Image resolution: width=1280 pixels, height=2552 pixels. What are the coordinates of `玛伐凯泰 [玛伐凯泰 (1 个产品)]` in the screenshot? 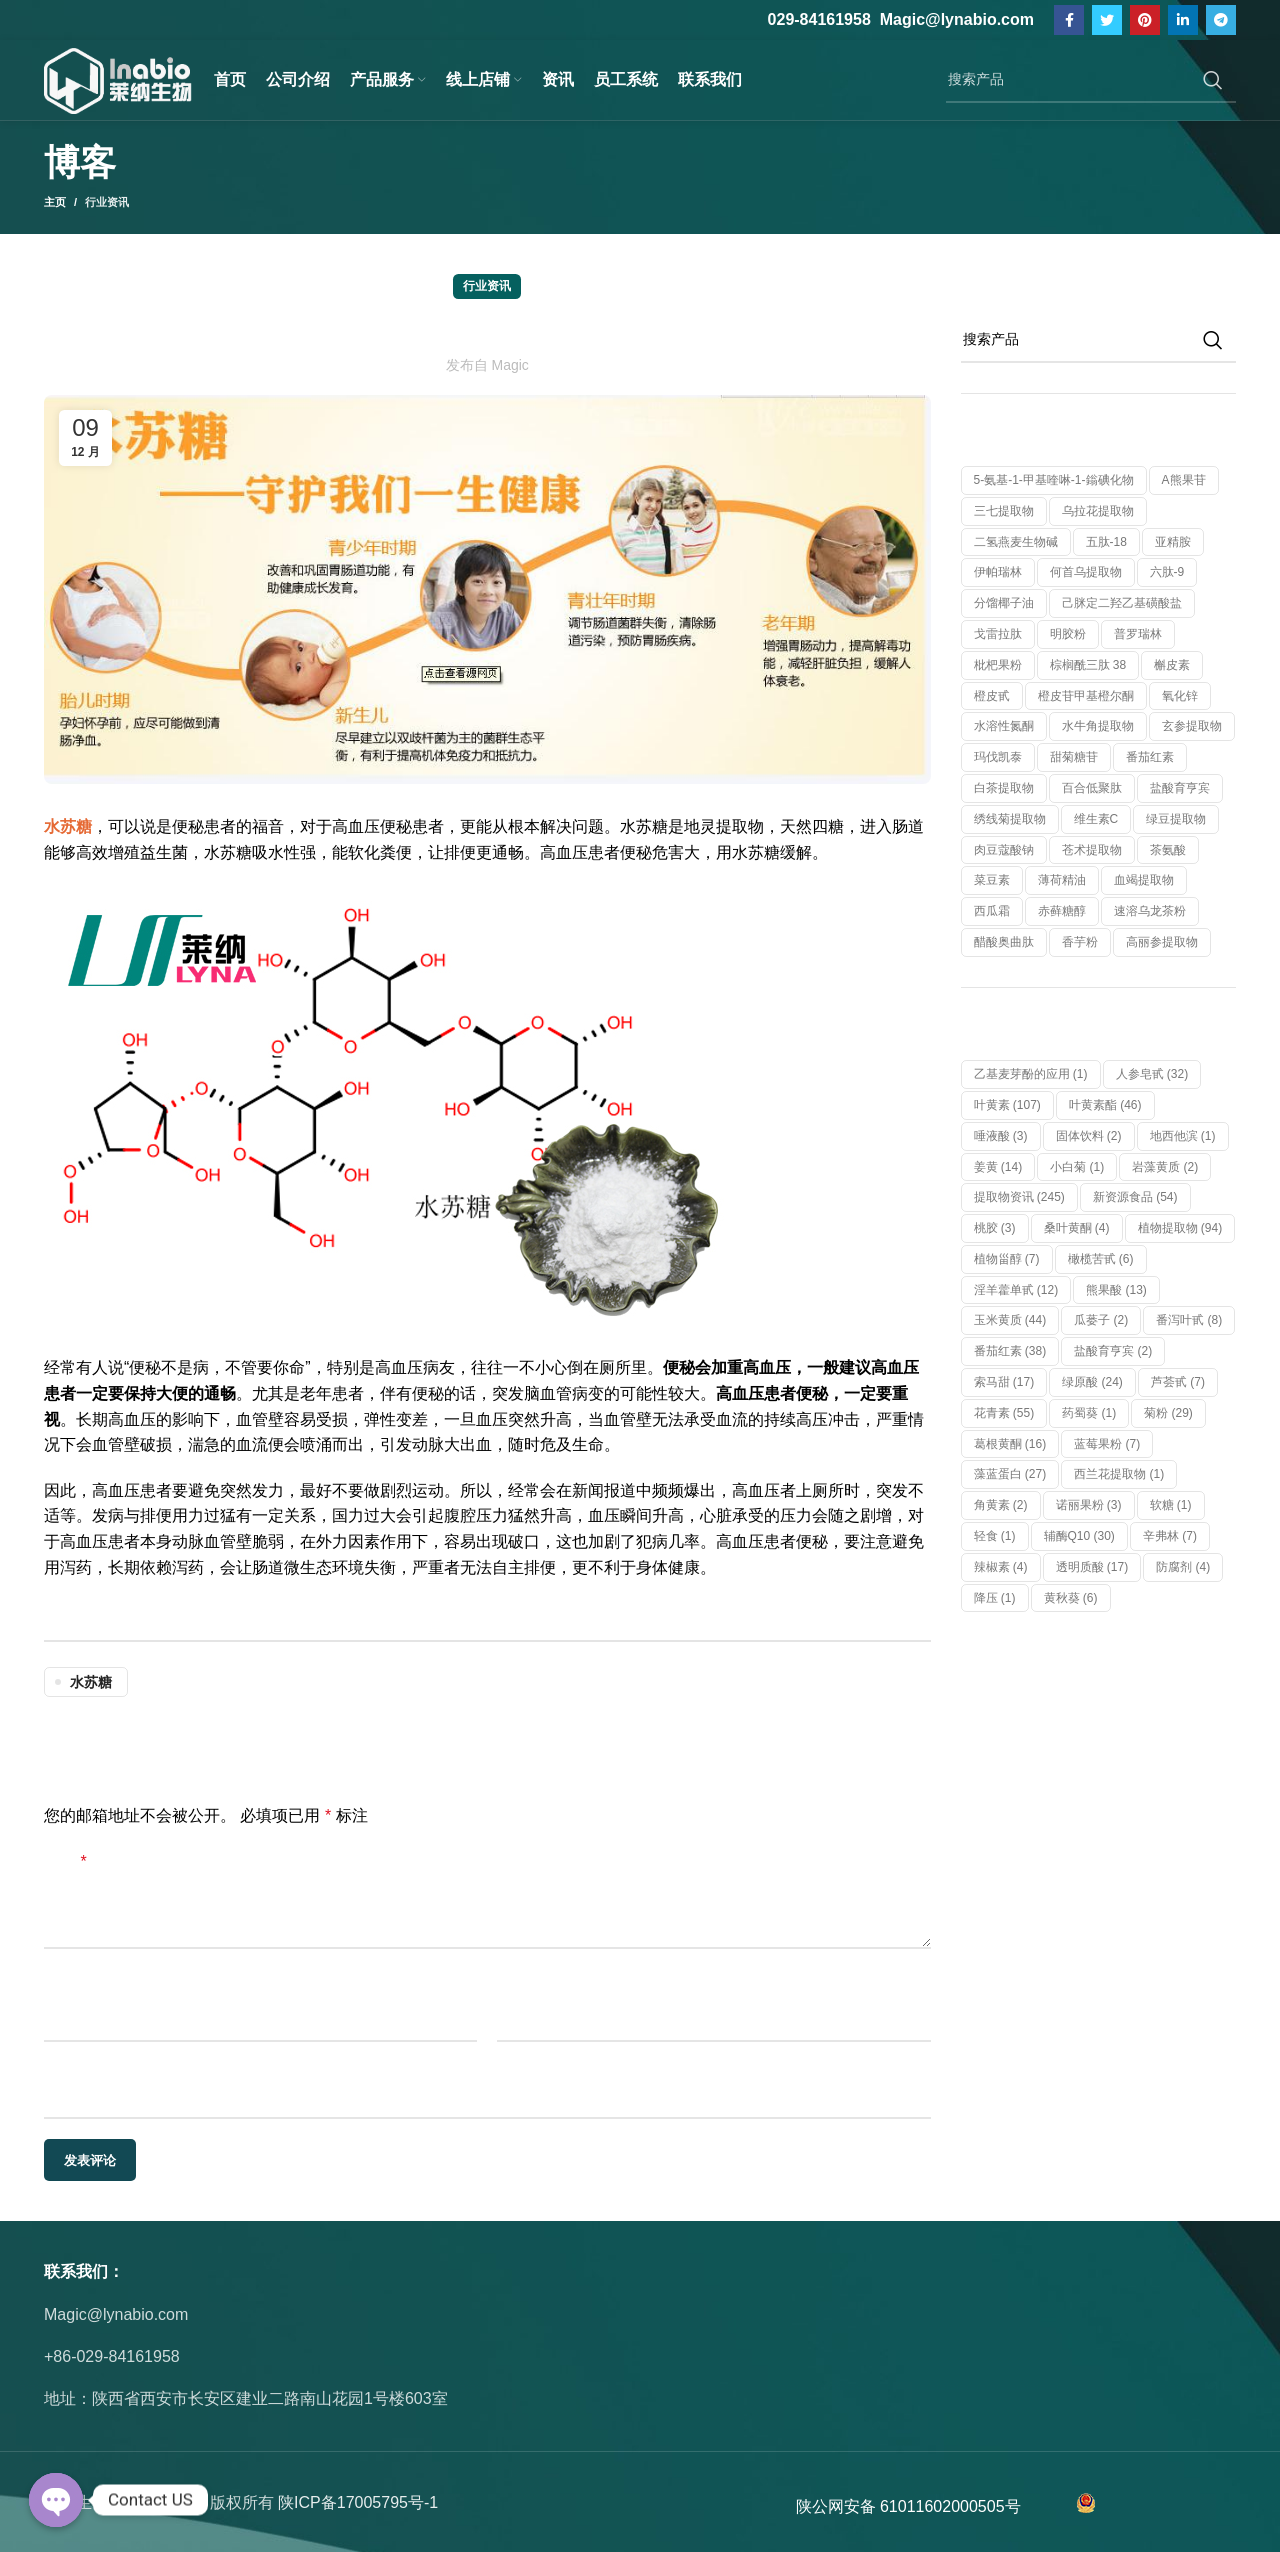 It's located at (998, 757).